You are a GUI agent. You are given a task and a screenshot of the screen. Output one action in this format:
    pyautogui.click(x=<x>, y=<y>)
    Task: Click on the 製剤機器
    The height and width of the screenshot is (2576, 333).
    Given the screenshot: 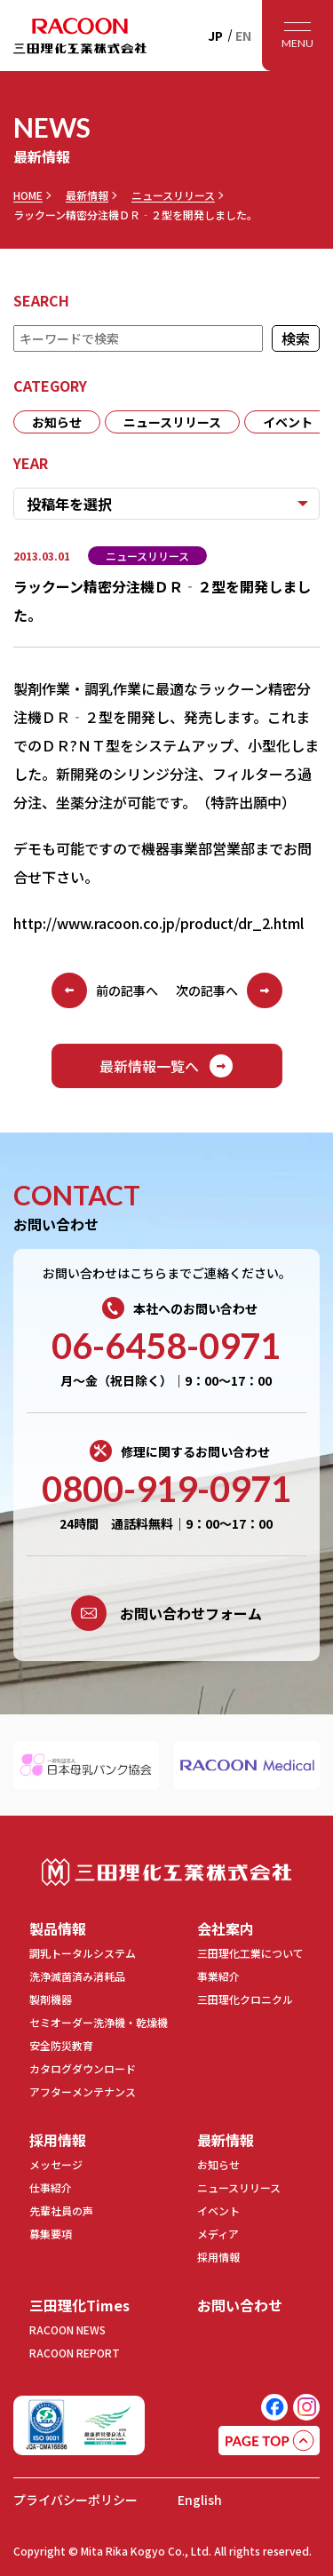 What is the action you would take?
    pyautogui.click(x=50, y=1999)
    